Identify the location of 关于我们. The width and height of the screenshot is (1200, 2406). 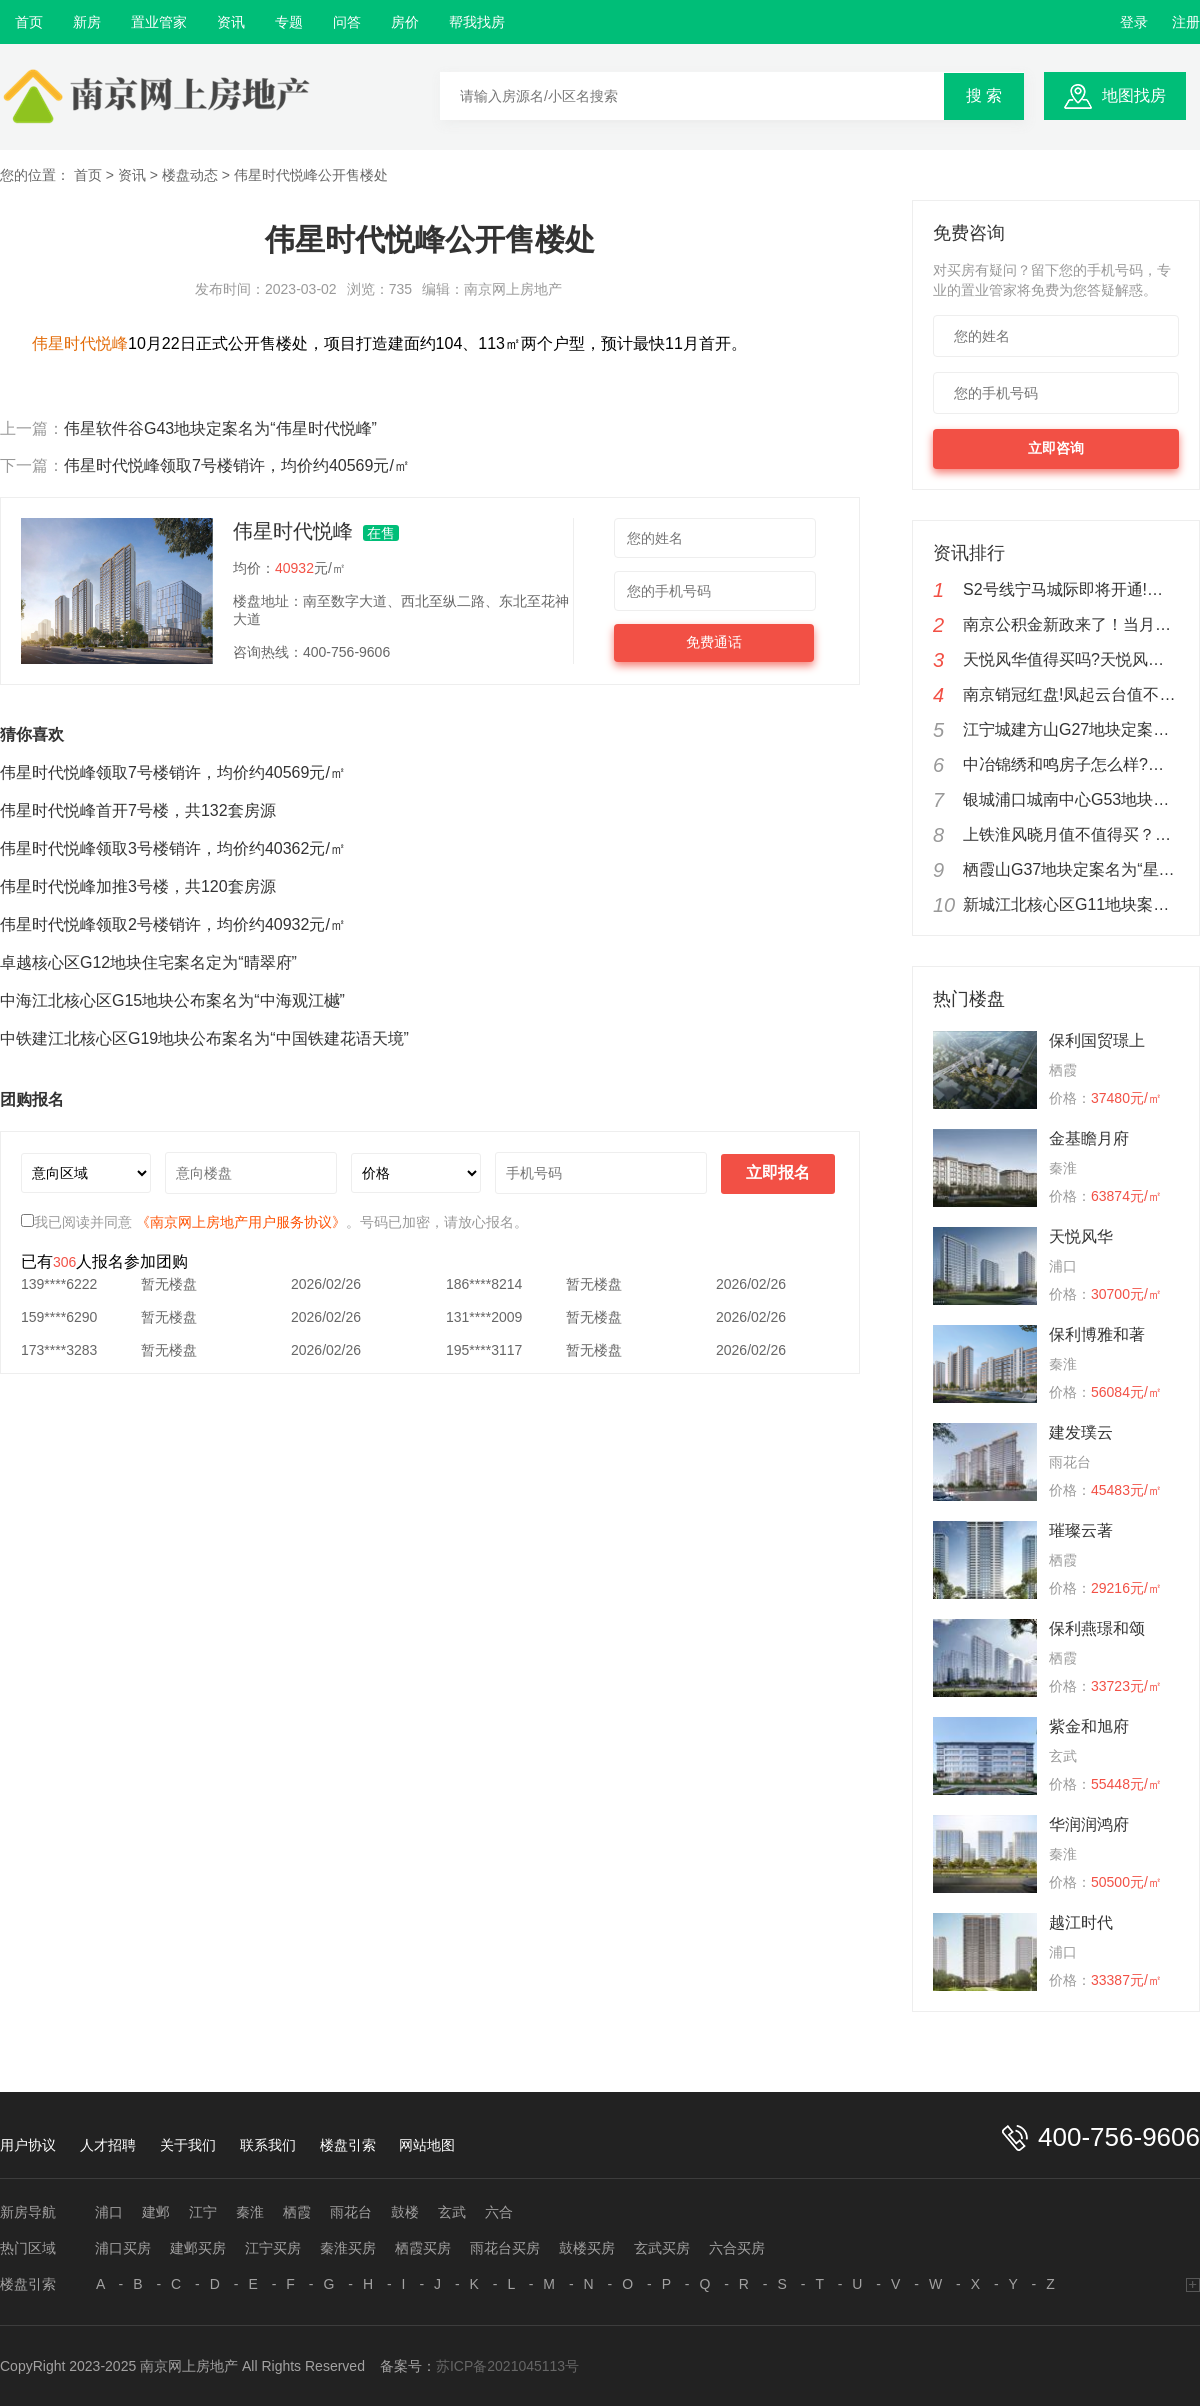
(188, 2145).